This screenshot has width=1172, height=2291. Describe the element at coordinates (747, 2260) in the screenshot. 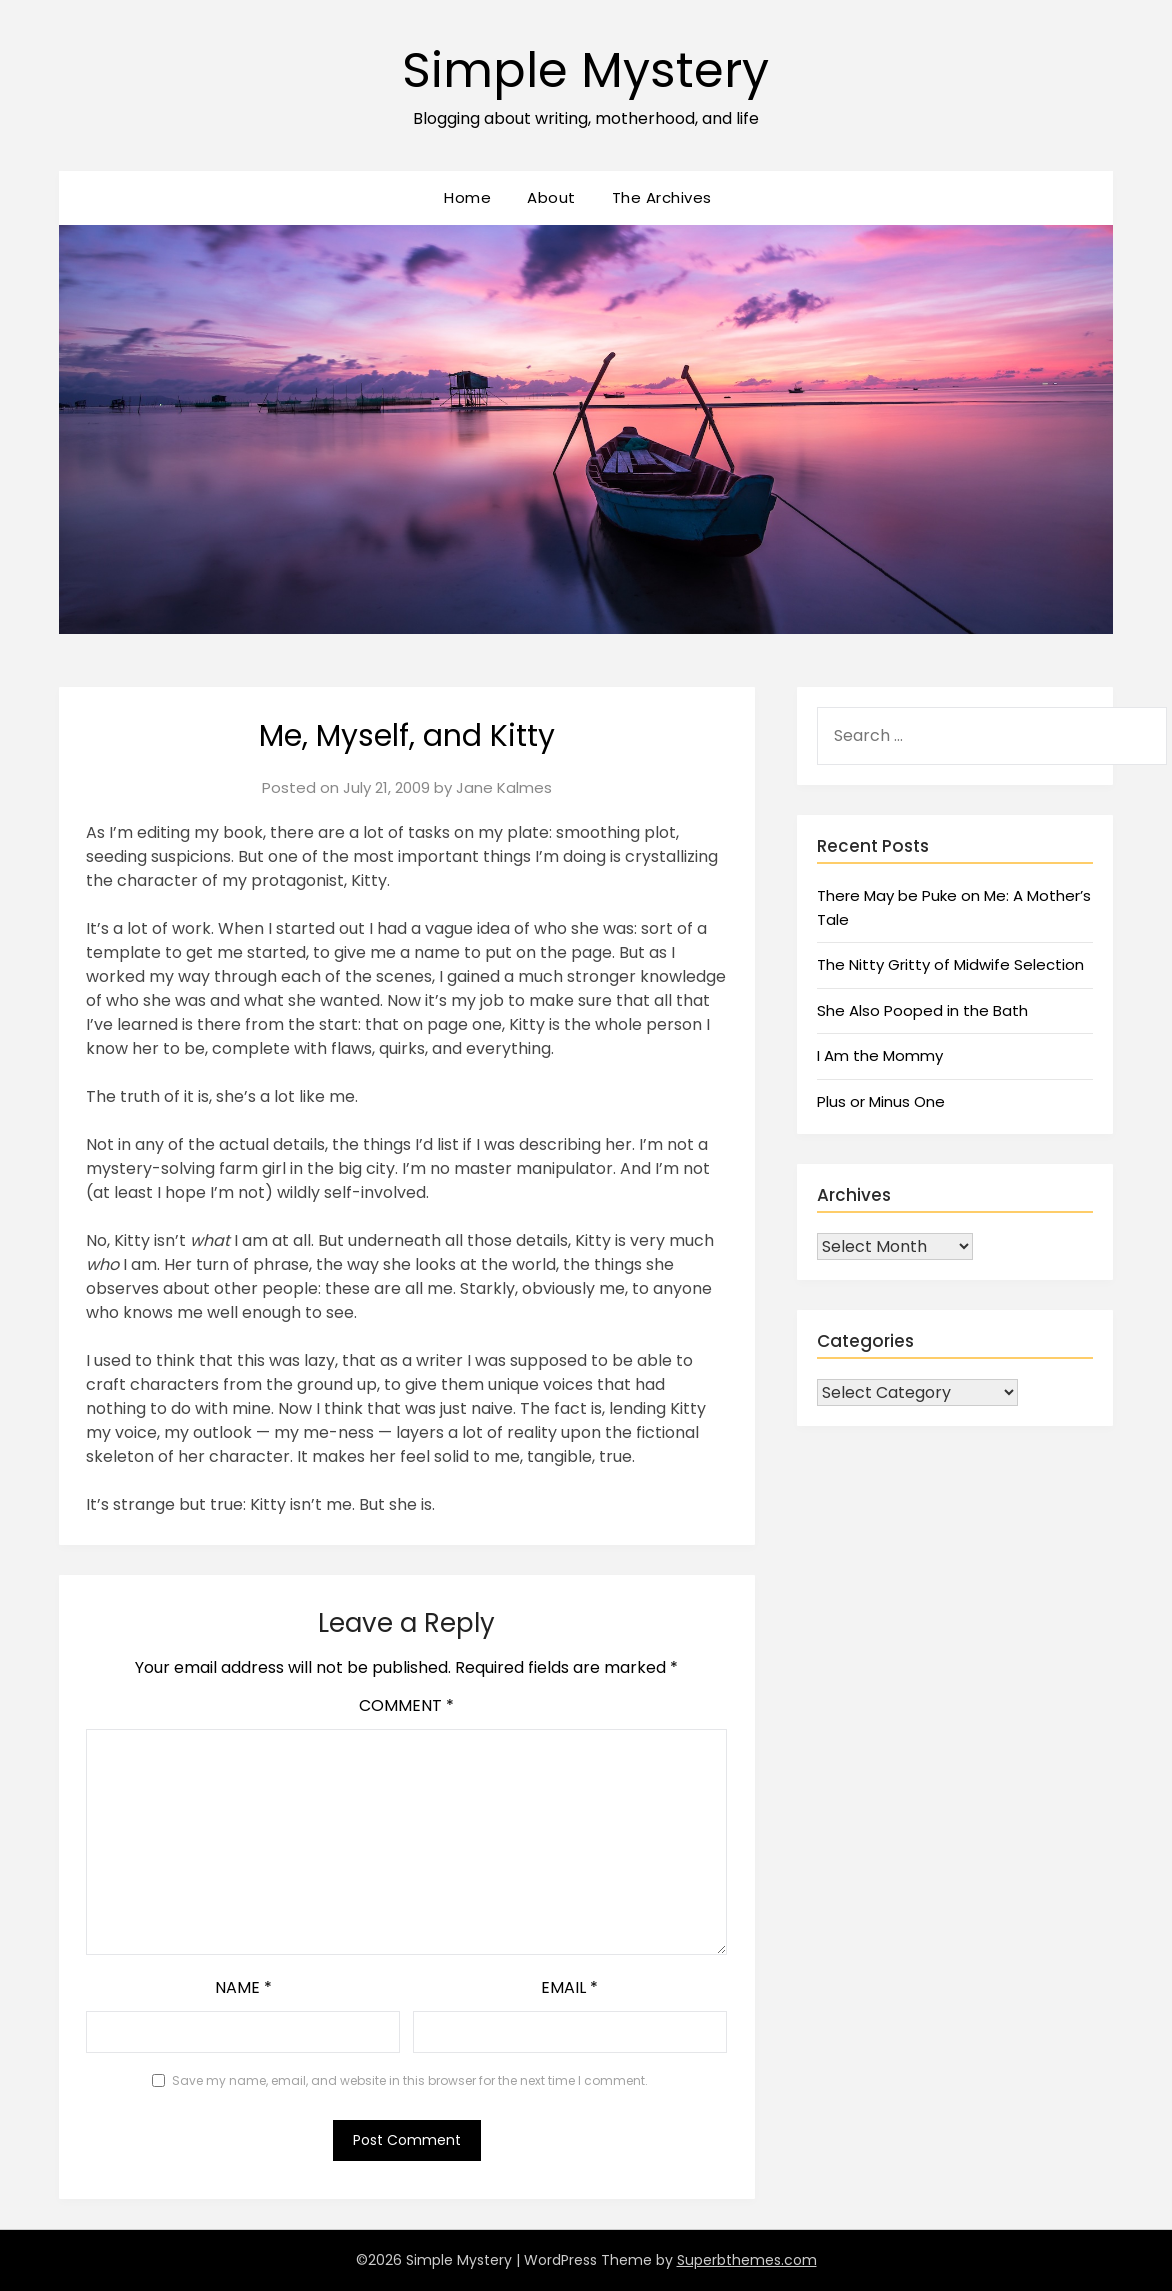

I see `Superbthemes.com` at that location.